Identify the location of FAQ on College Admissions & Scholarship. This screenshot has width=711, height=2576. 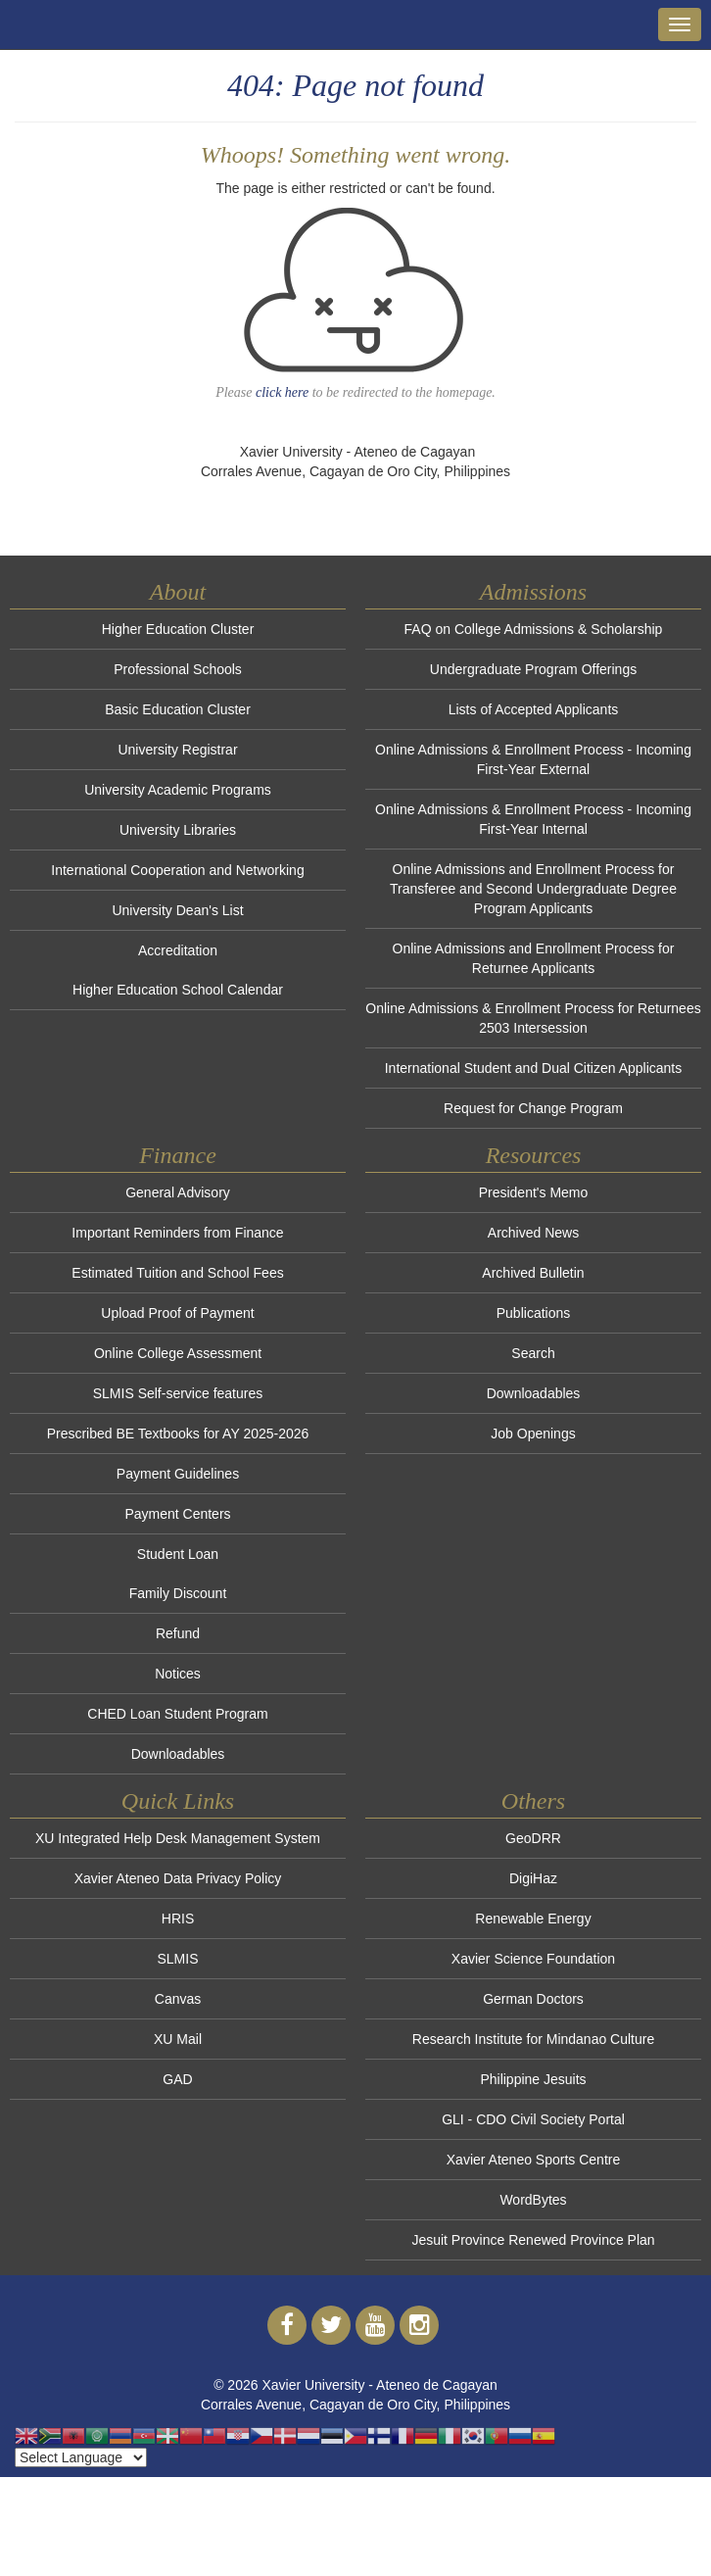
(533, 629).